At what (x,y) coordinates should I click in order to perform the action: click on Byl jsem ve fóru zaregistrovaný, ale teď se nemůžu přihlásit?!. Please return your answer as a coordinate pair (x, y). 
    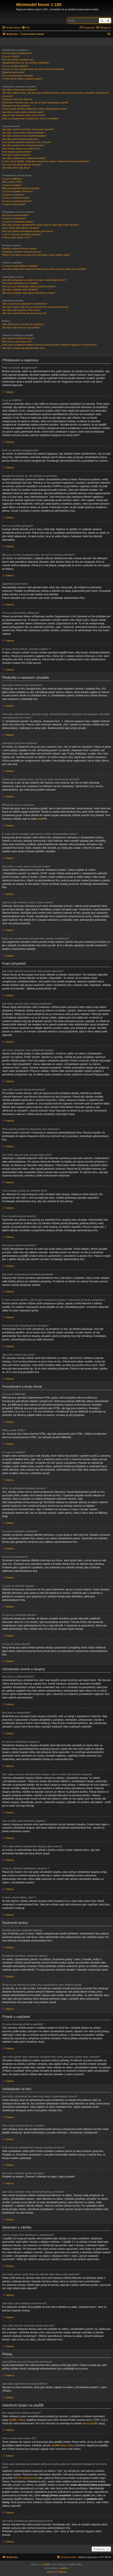
    Looking at the image, I should click on (33, 69).